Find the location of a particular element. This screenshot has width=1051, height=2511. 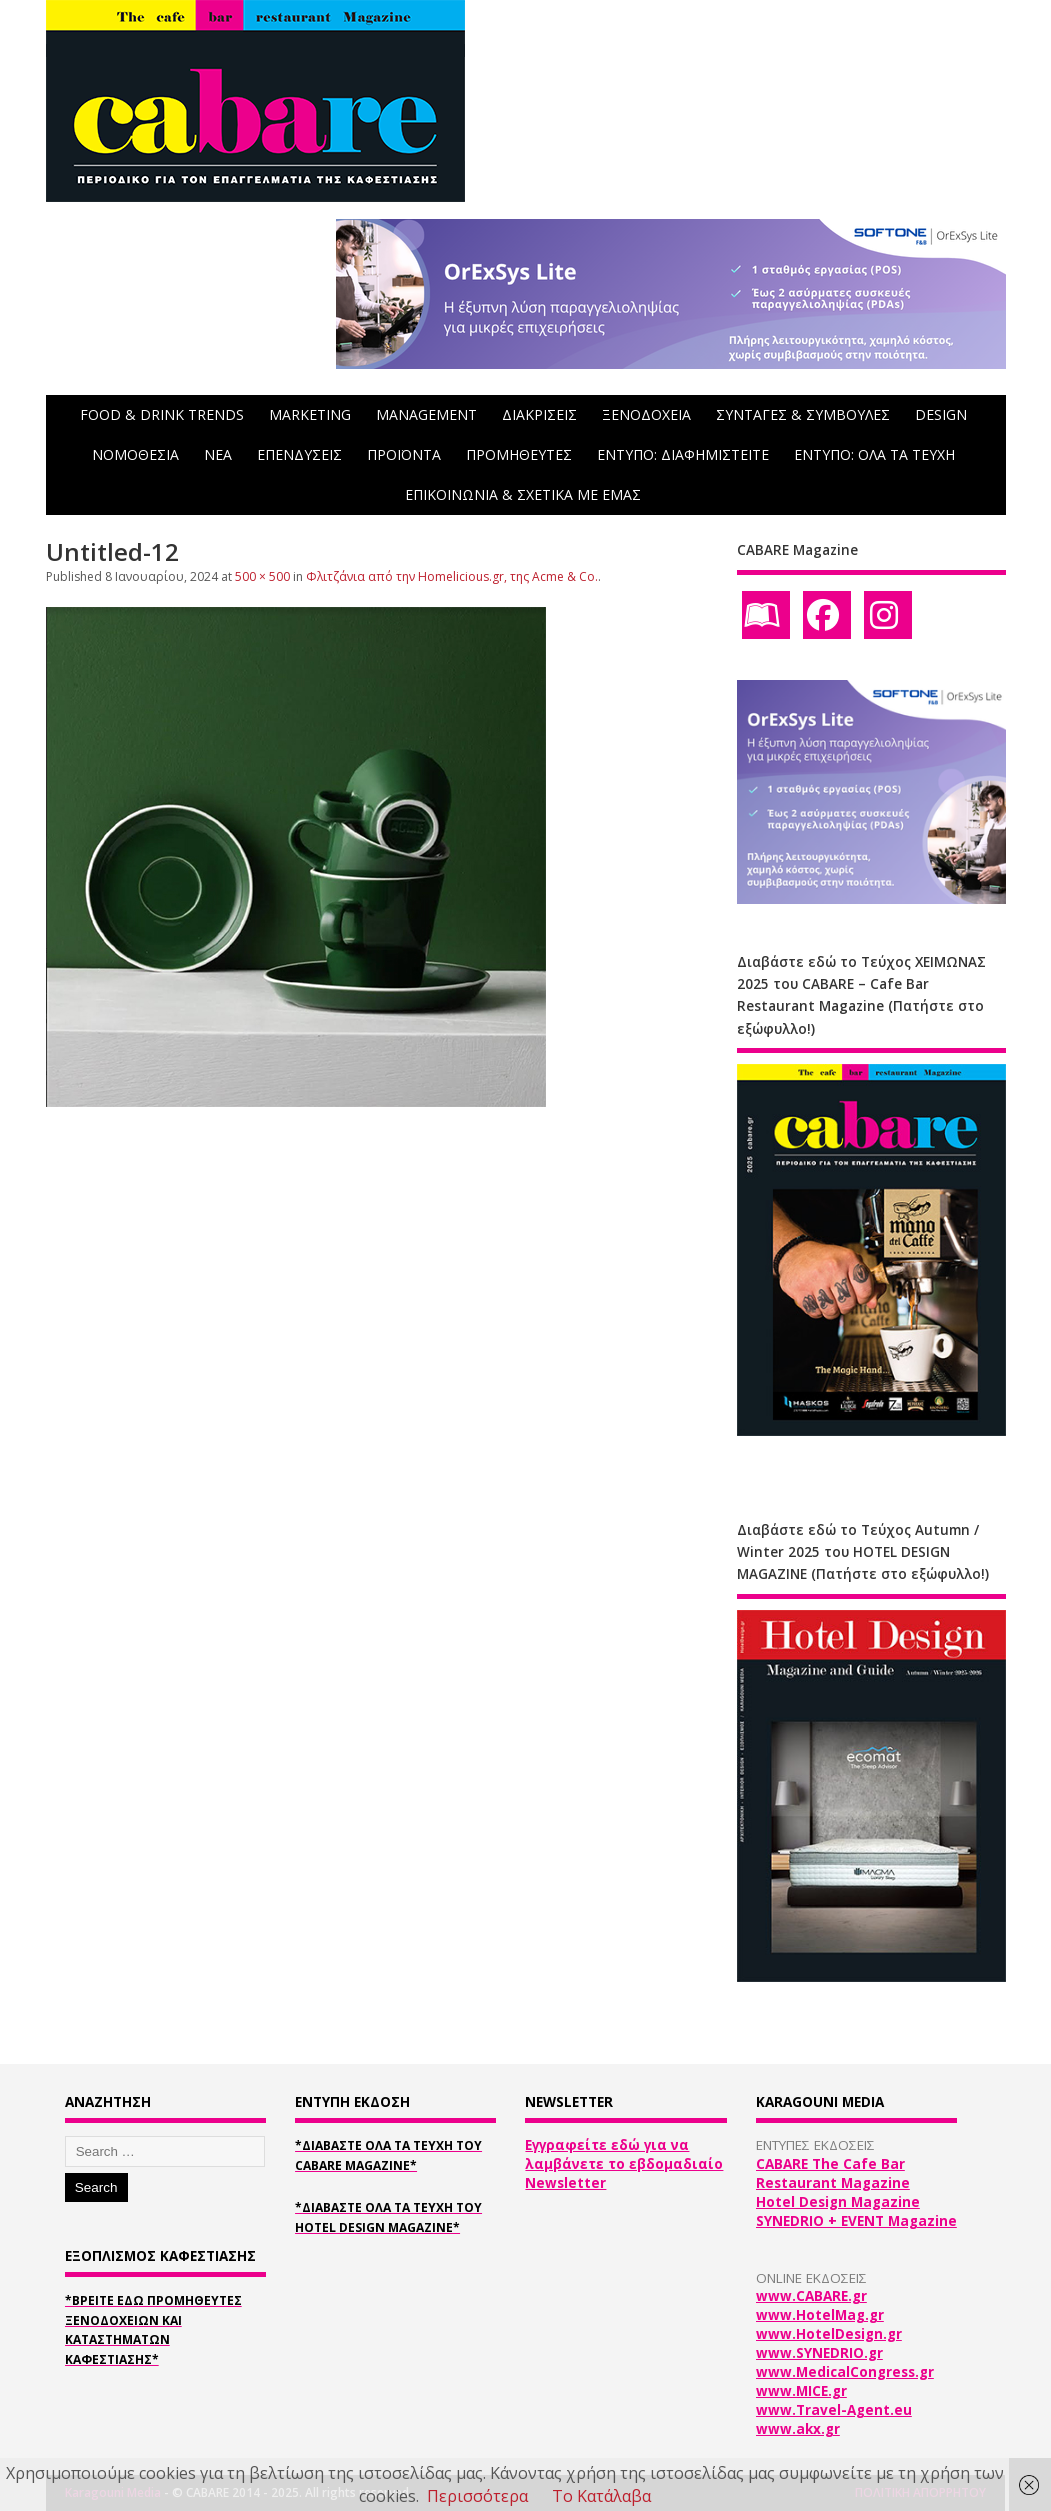

www.HotelMag.gr is located at coordinates (820, 2315).